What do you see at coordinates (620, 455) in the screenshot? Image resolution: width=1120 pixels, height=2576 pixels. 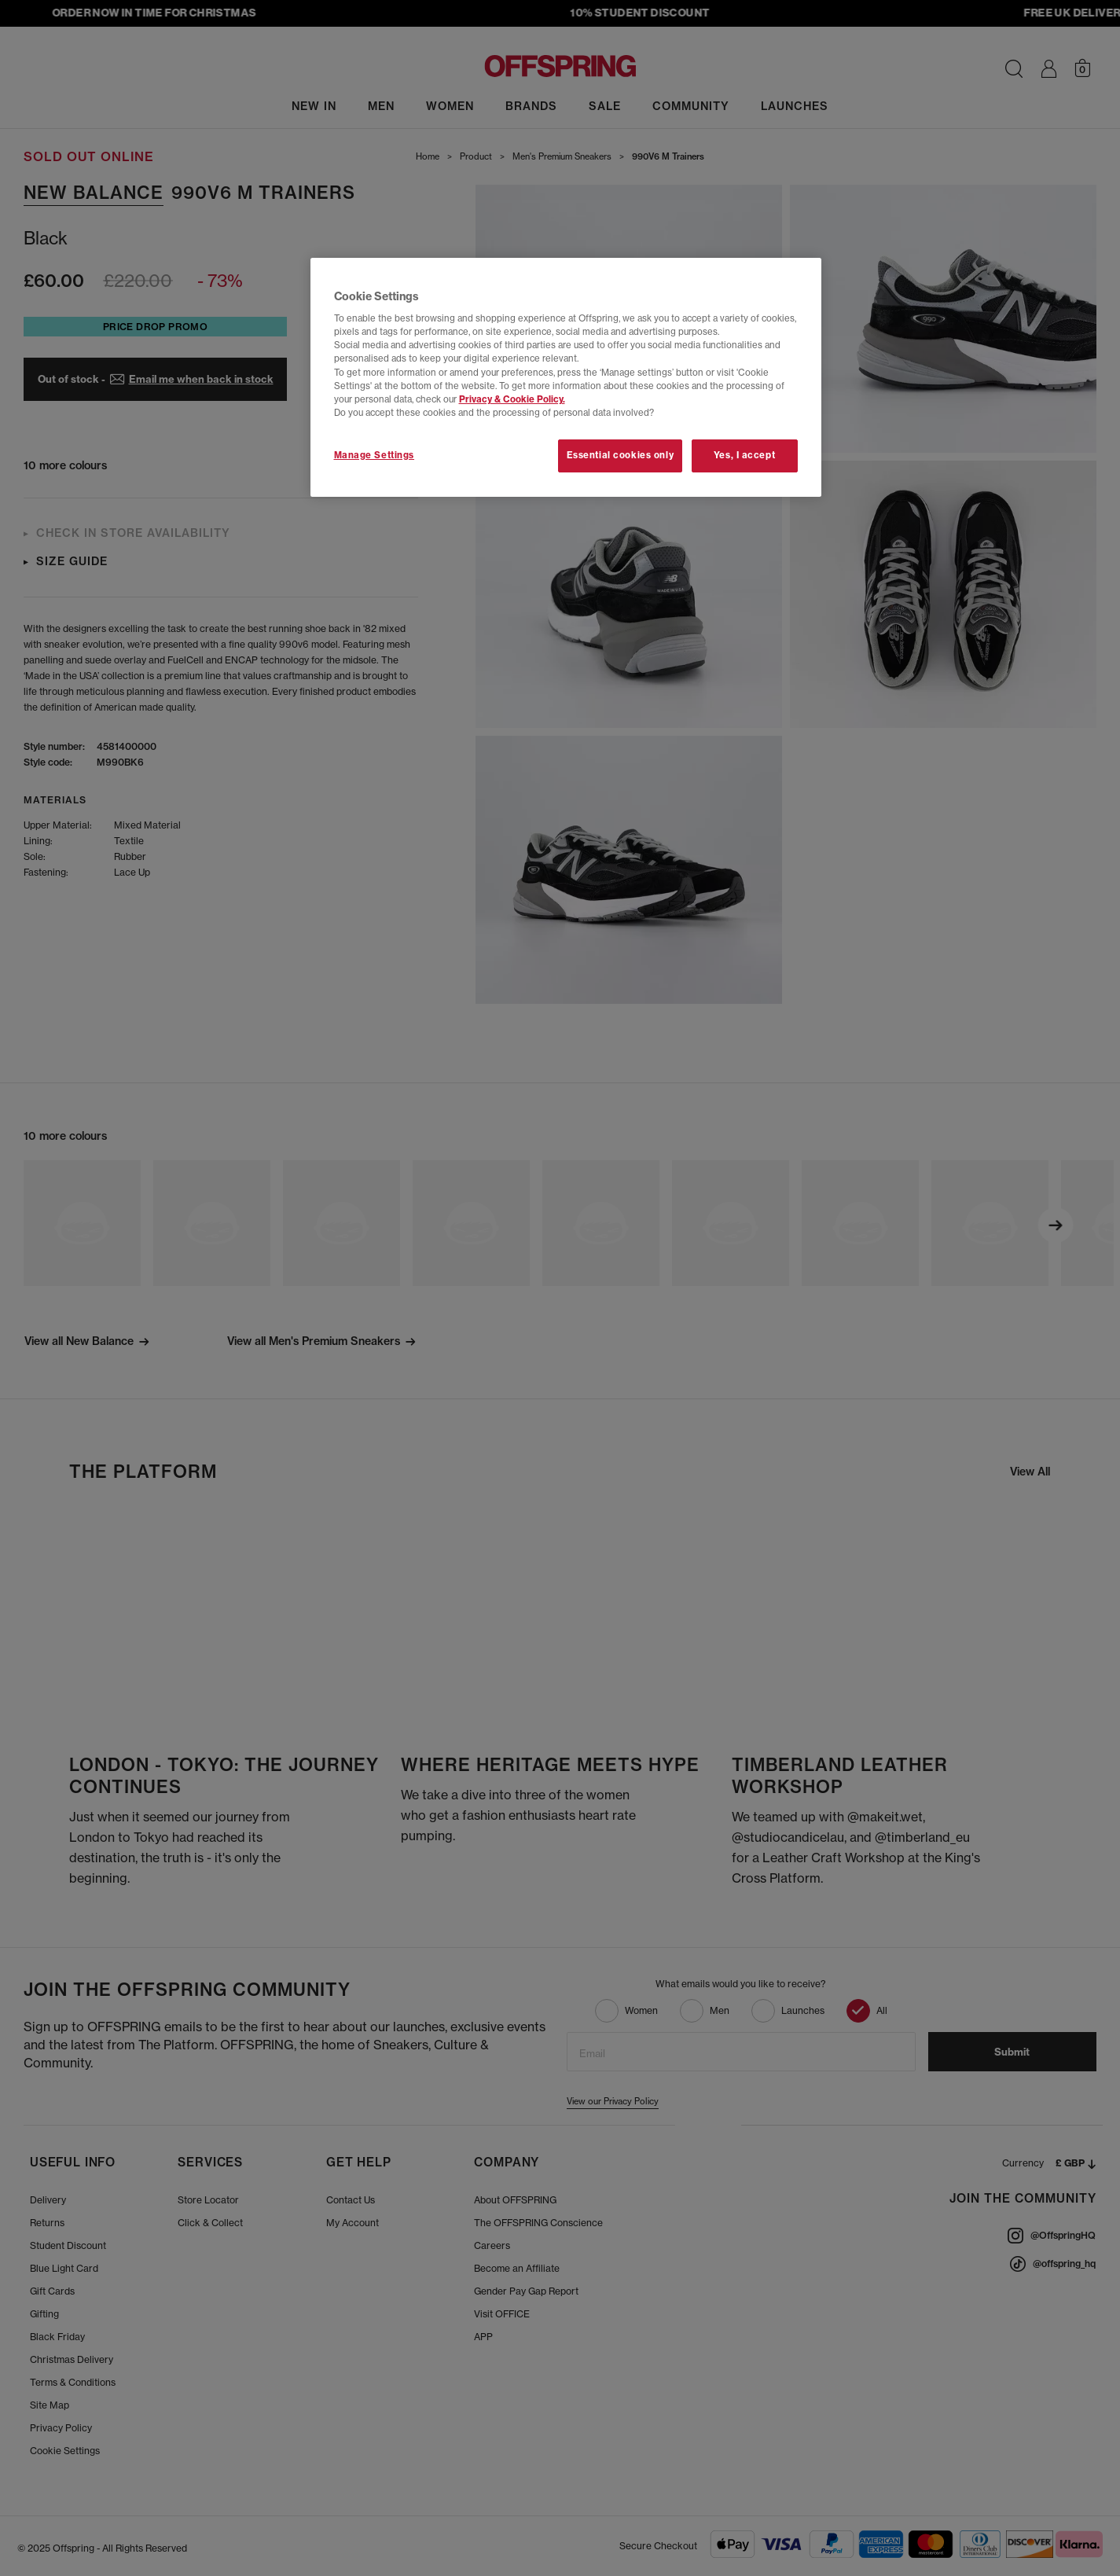 I see `Essential cookies only` at bounding box center [620, 455].